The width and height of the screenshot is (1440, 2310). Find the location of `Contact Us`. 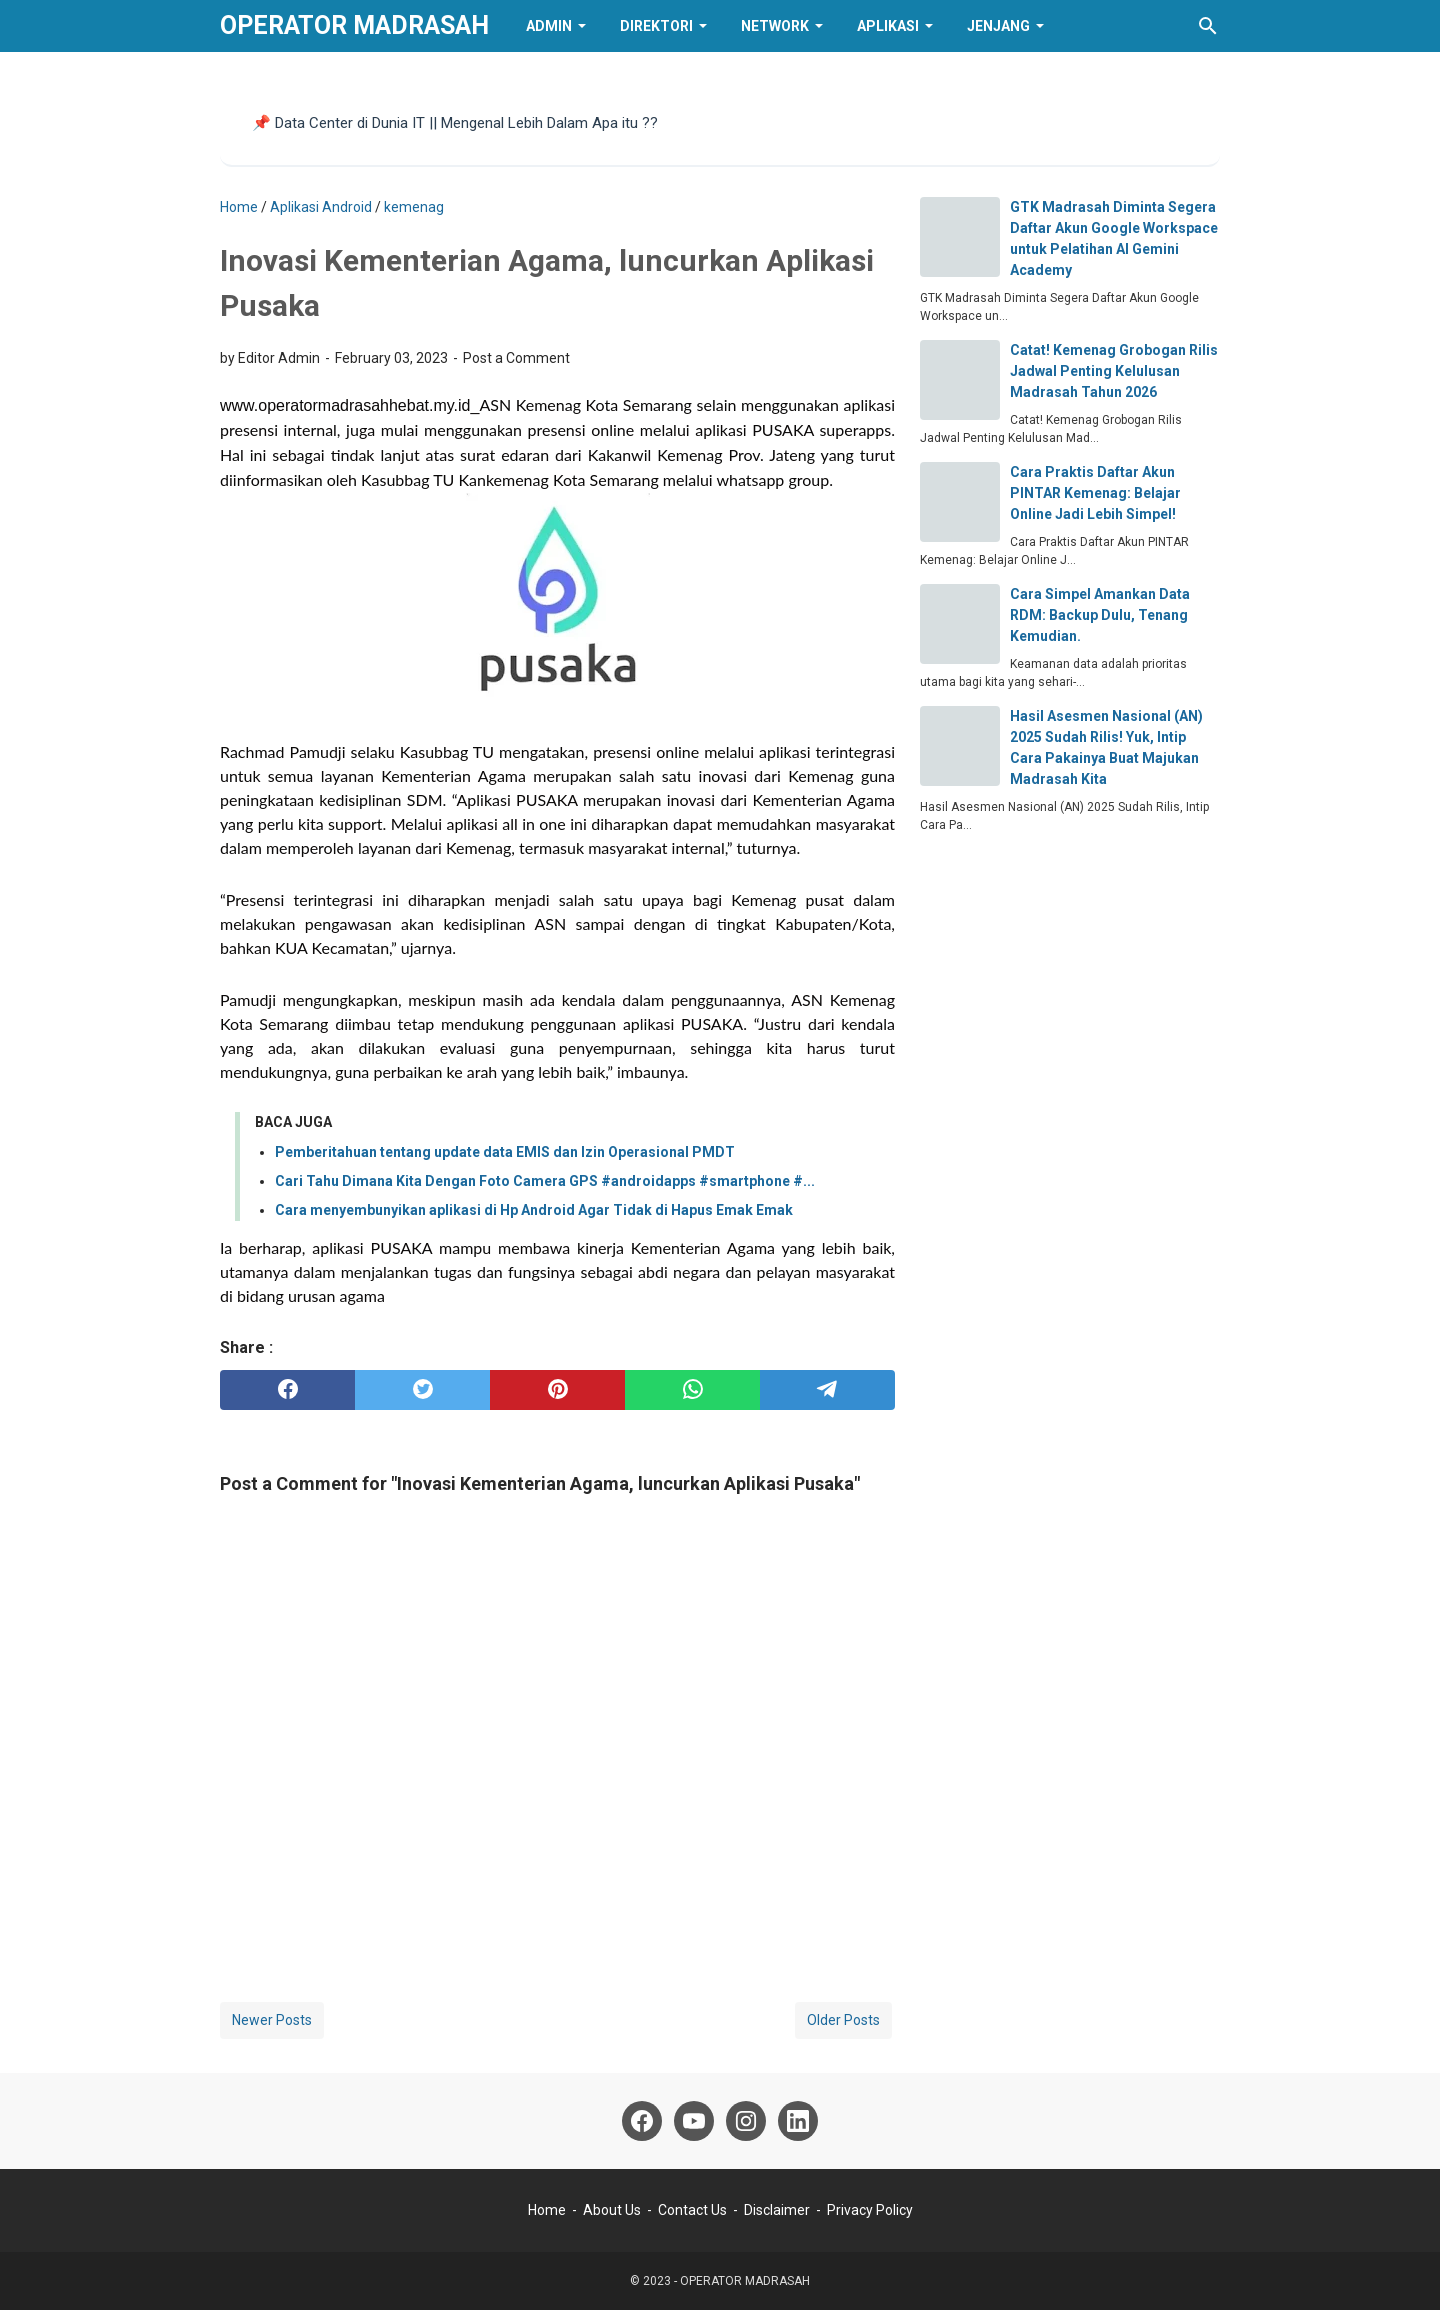

Contact Us is located at coordinates (692, 2210).